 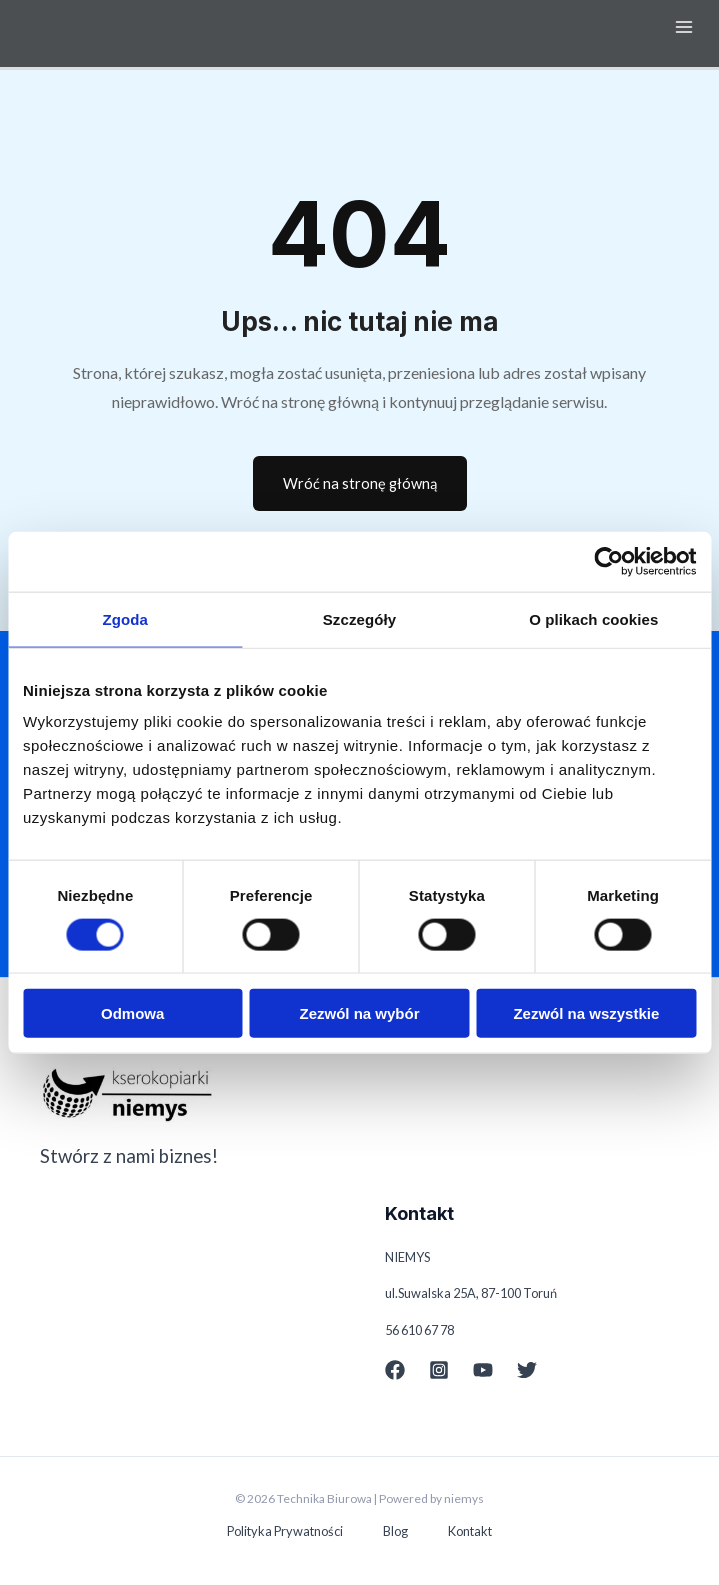 What do you see at coordinates (593, 618) in the screenshot?
I see `O plikach cookies [tab]` at bounding box center [593, 618].